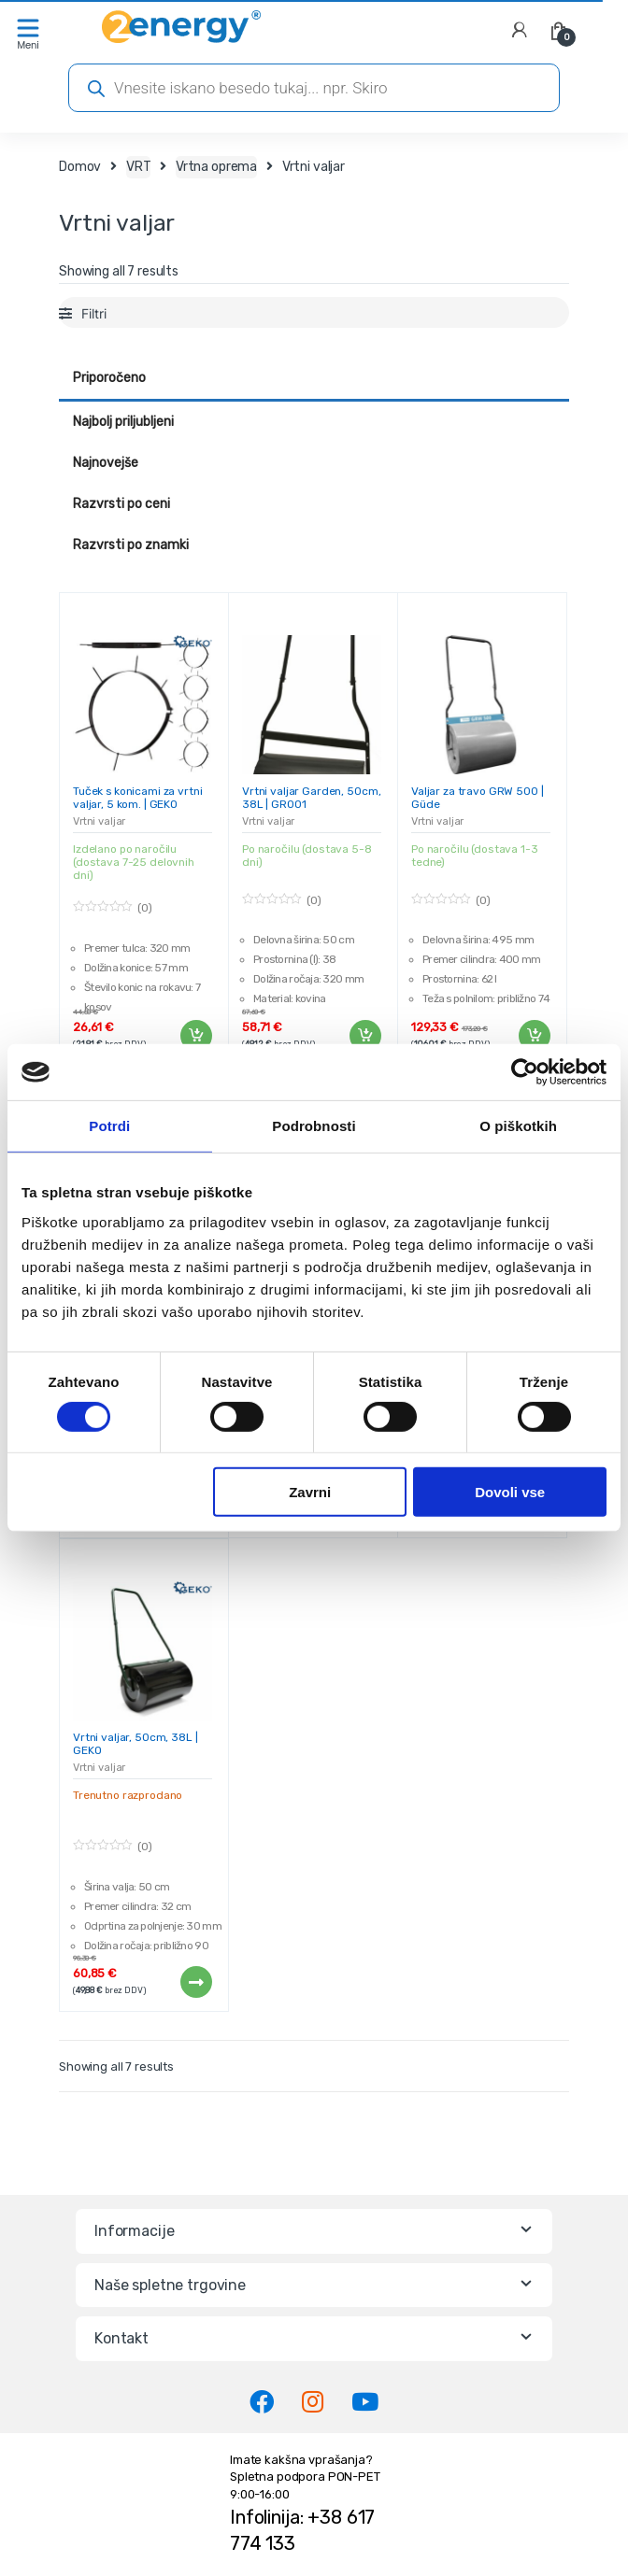  Describe the element at coordinates (510, 1492) in the screenshot. I see `Dovoli vse` at that location.